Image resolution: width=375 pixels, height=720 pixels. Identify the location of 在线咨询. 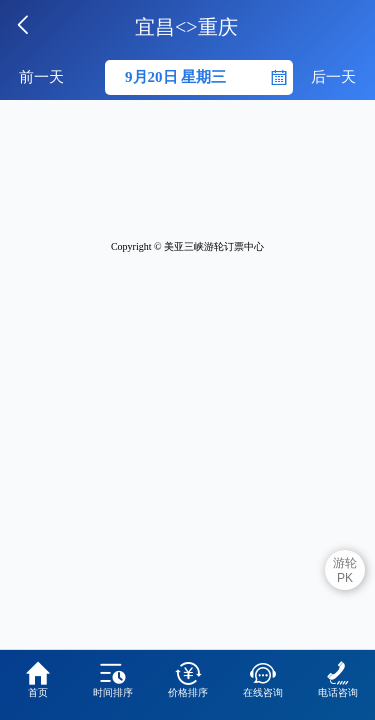
(263, 679).